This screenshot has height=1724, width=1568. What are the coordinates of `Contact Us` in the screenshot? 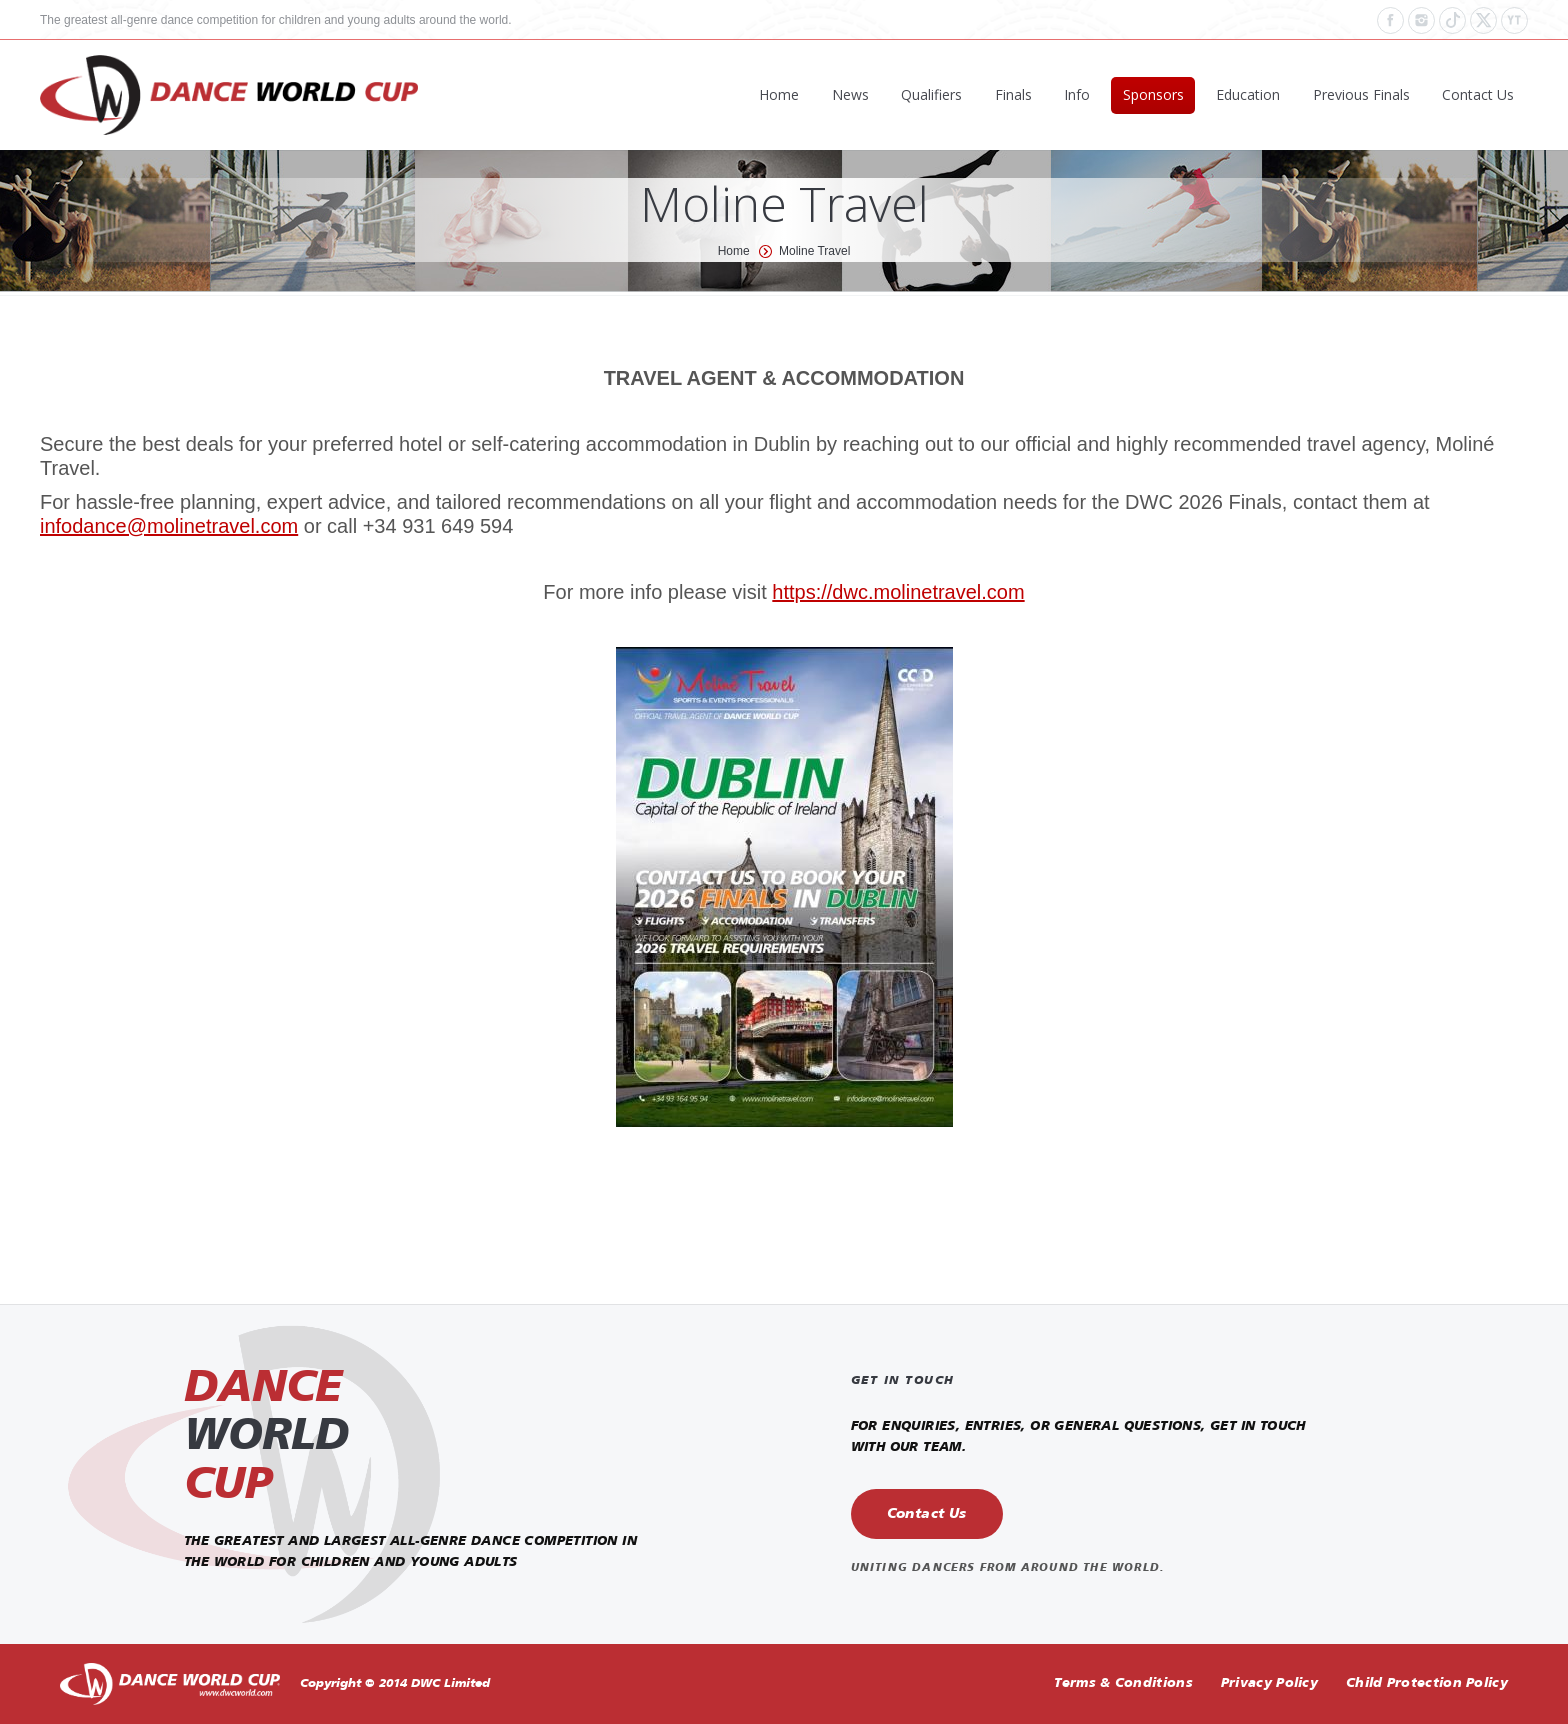 It's located at (927, 1514).